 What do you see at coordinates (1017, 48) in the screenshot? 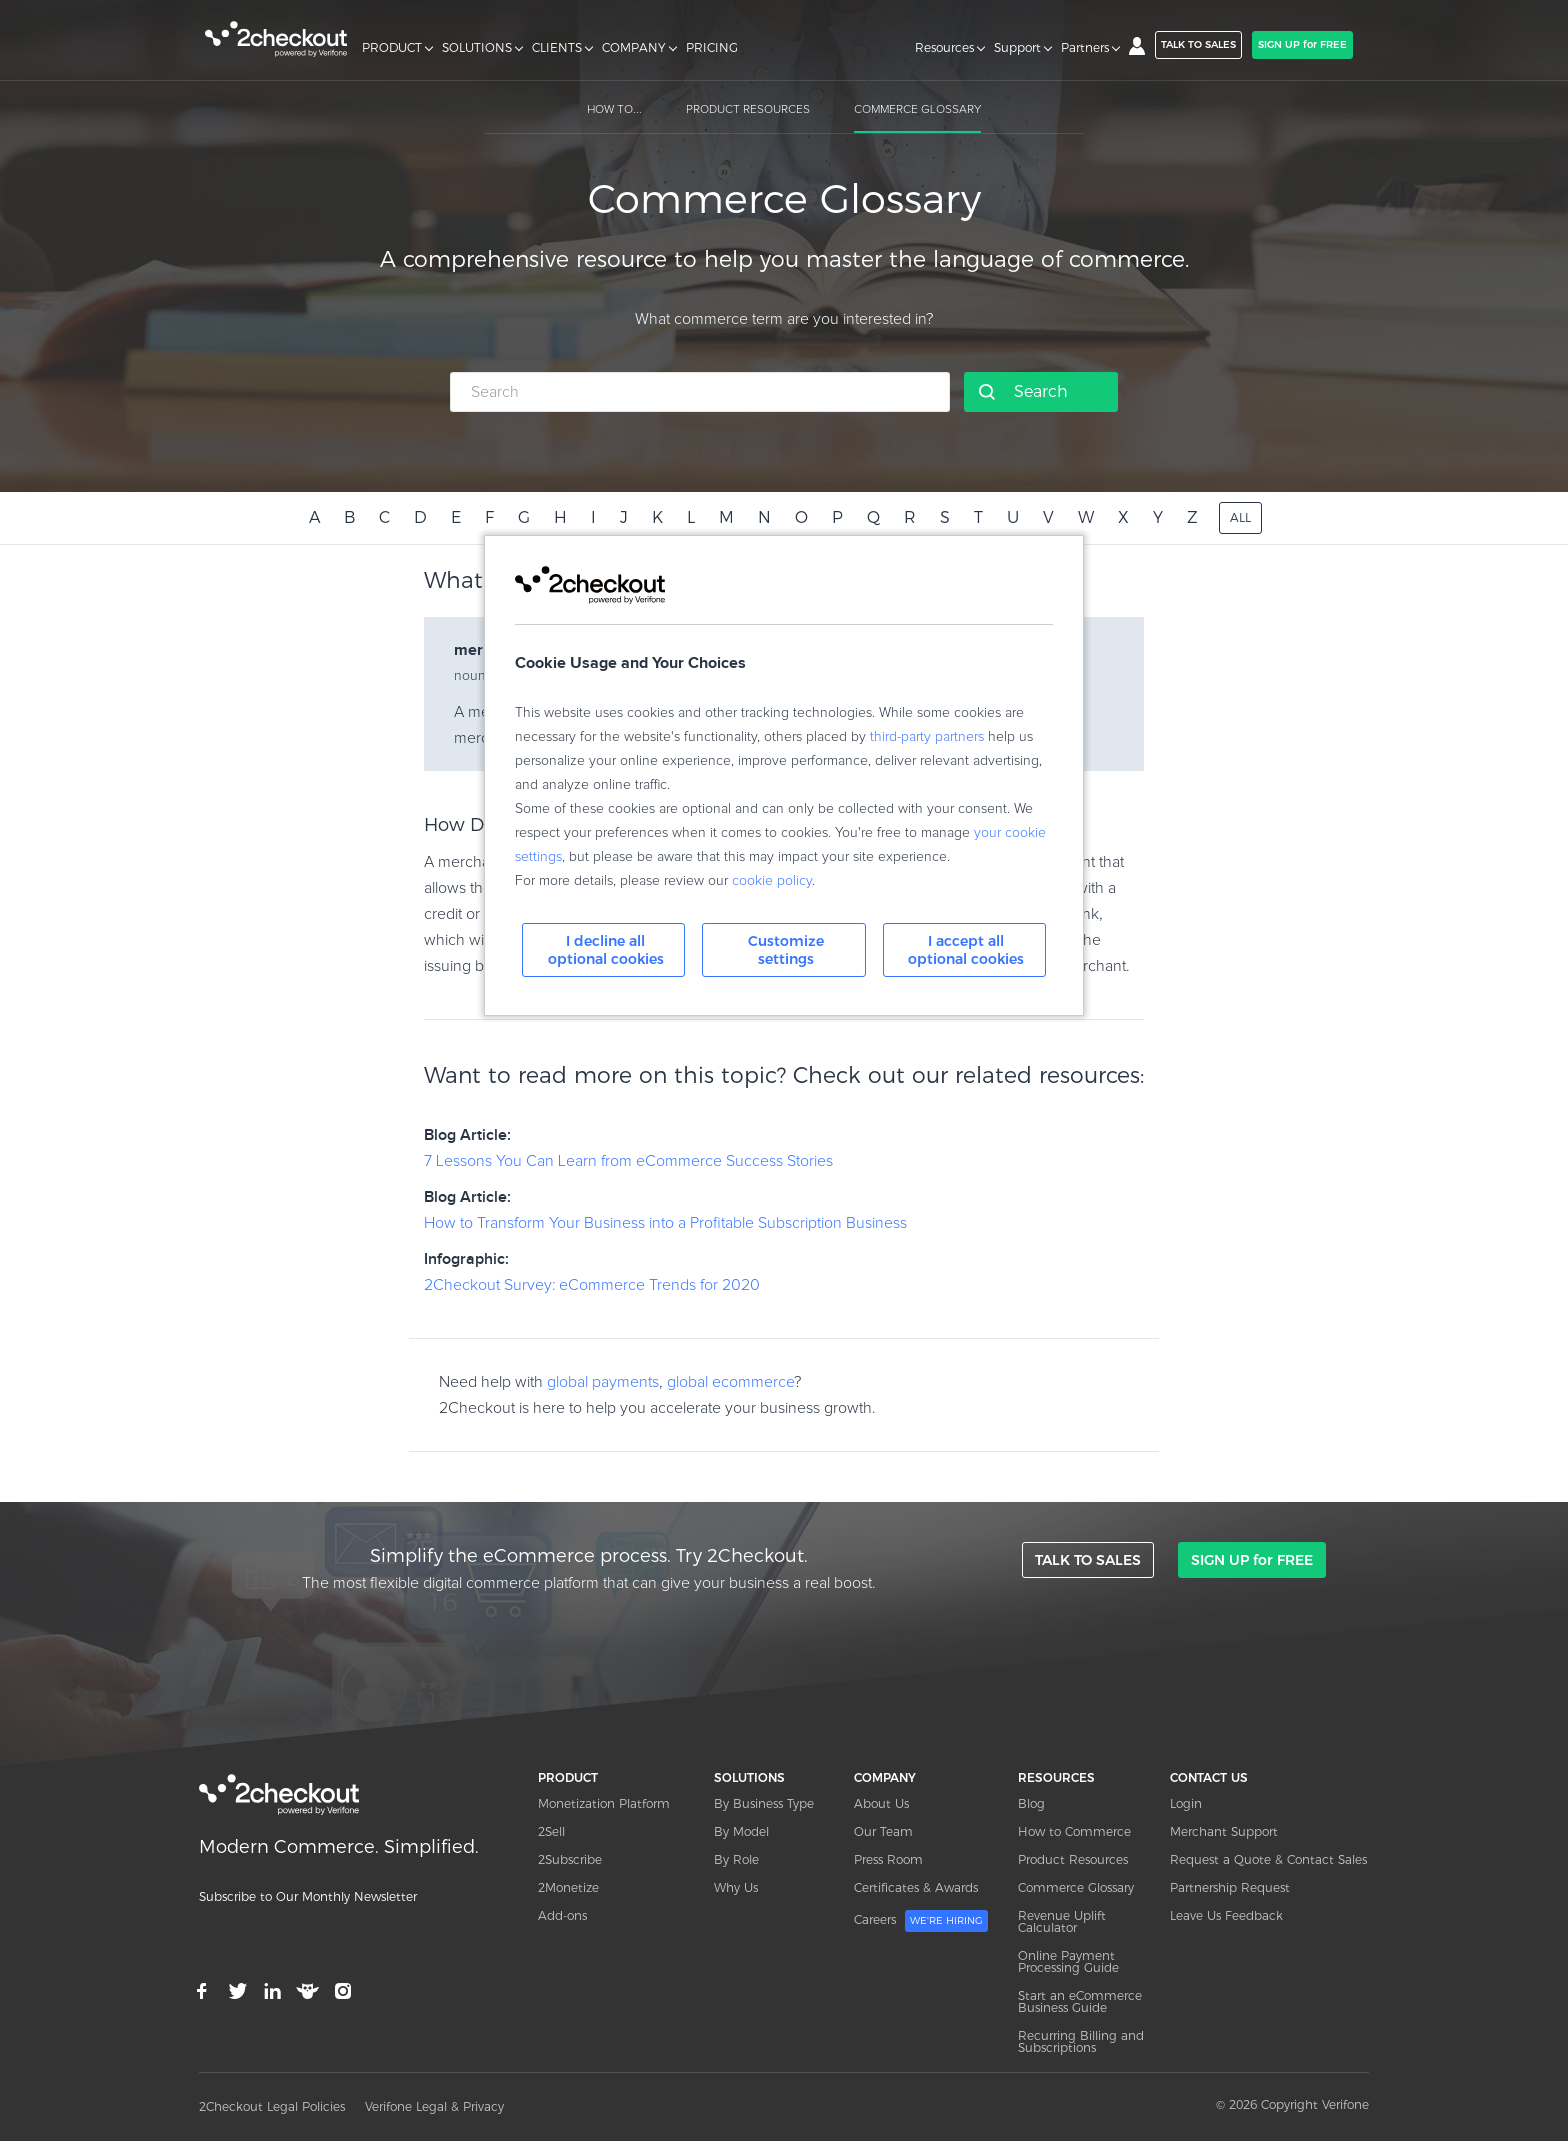
I see `Support` at bounding box center [1017, 48].